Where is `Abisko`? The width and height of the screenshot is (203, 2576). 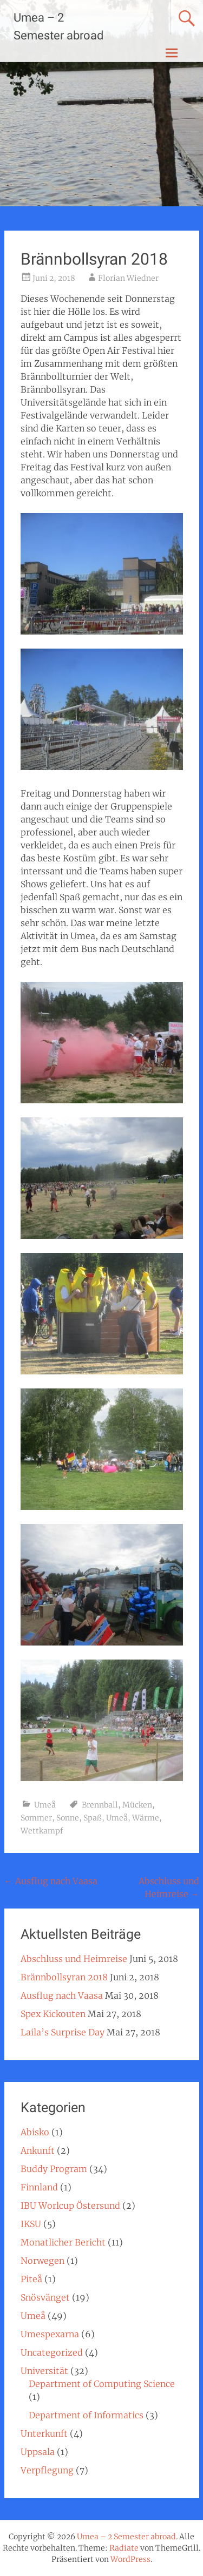 Abisko is located at coordinates (35, 2132).